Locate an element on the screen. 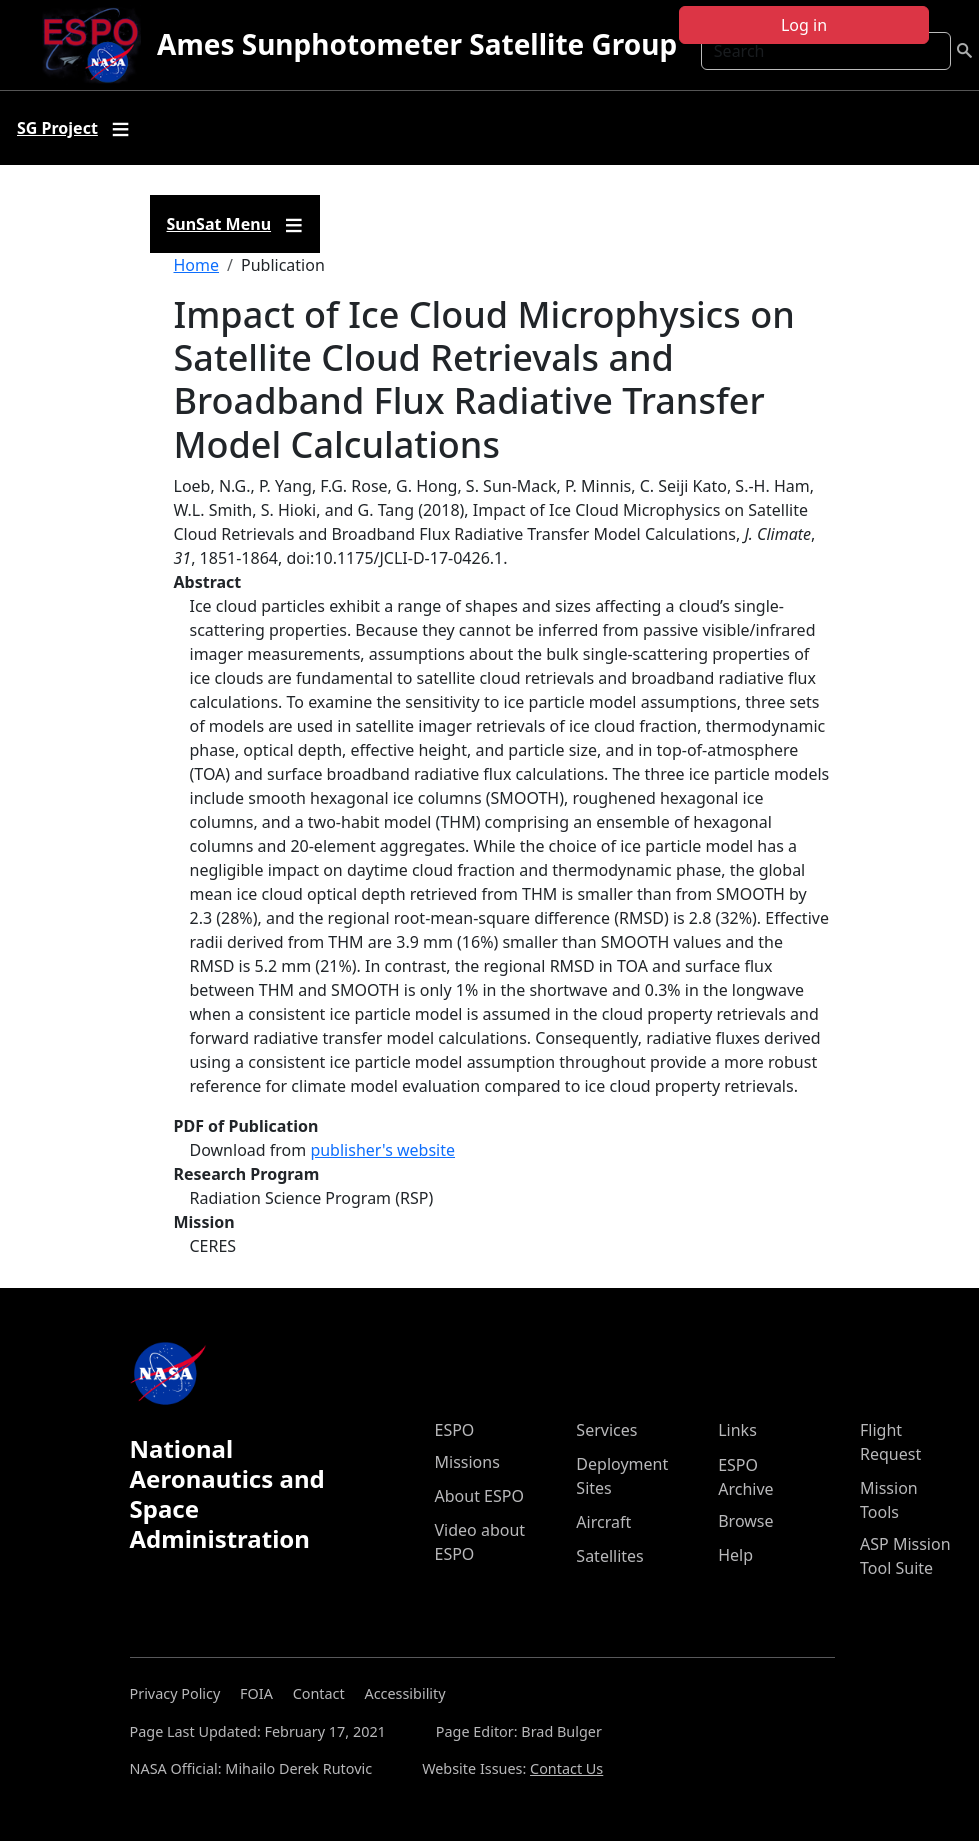 This screenshot has height=1841, width=979. Links is located at coordinates (737, 1430).